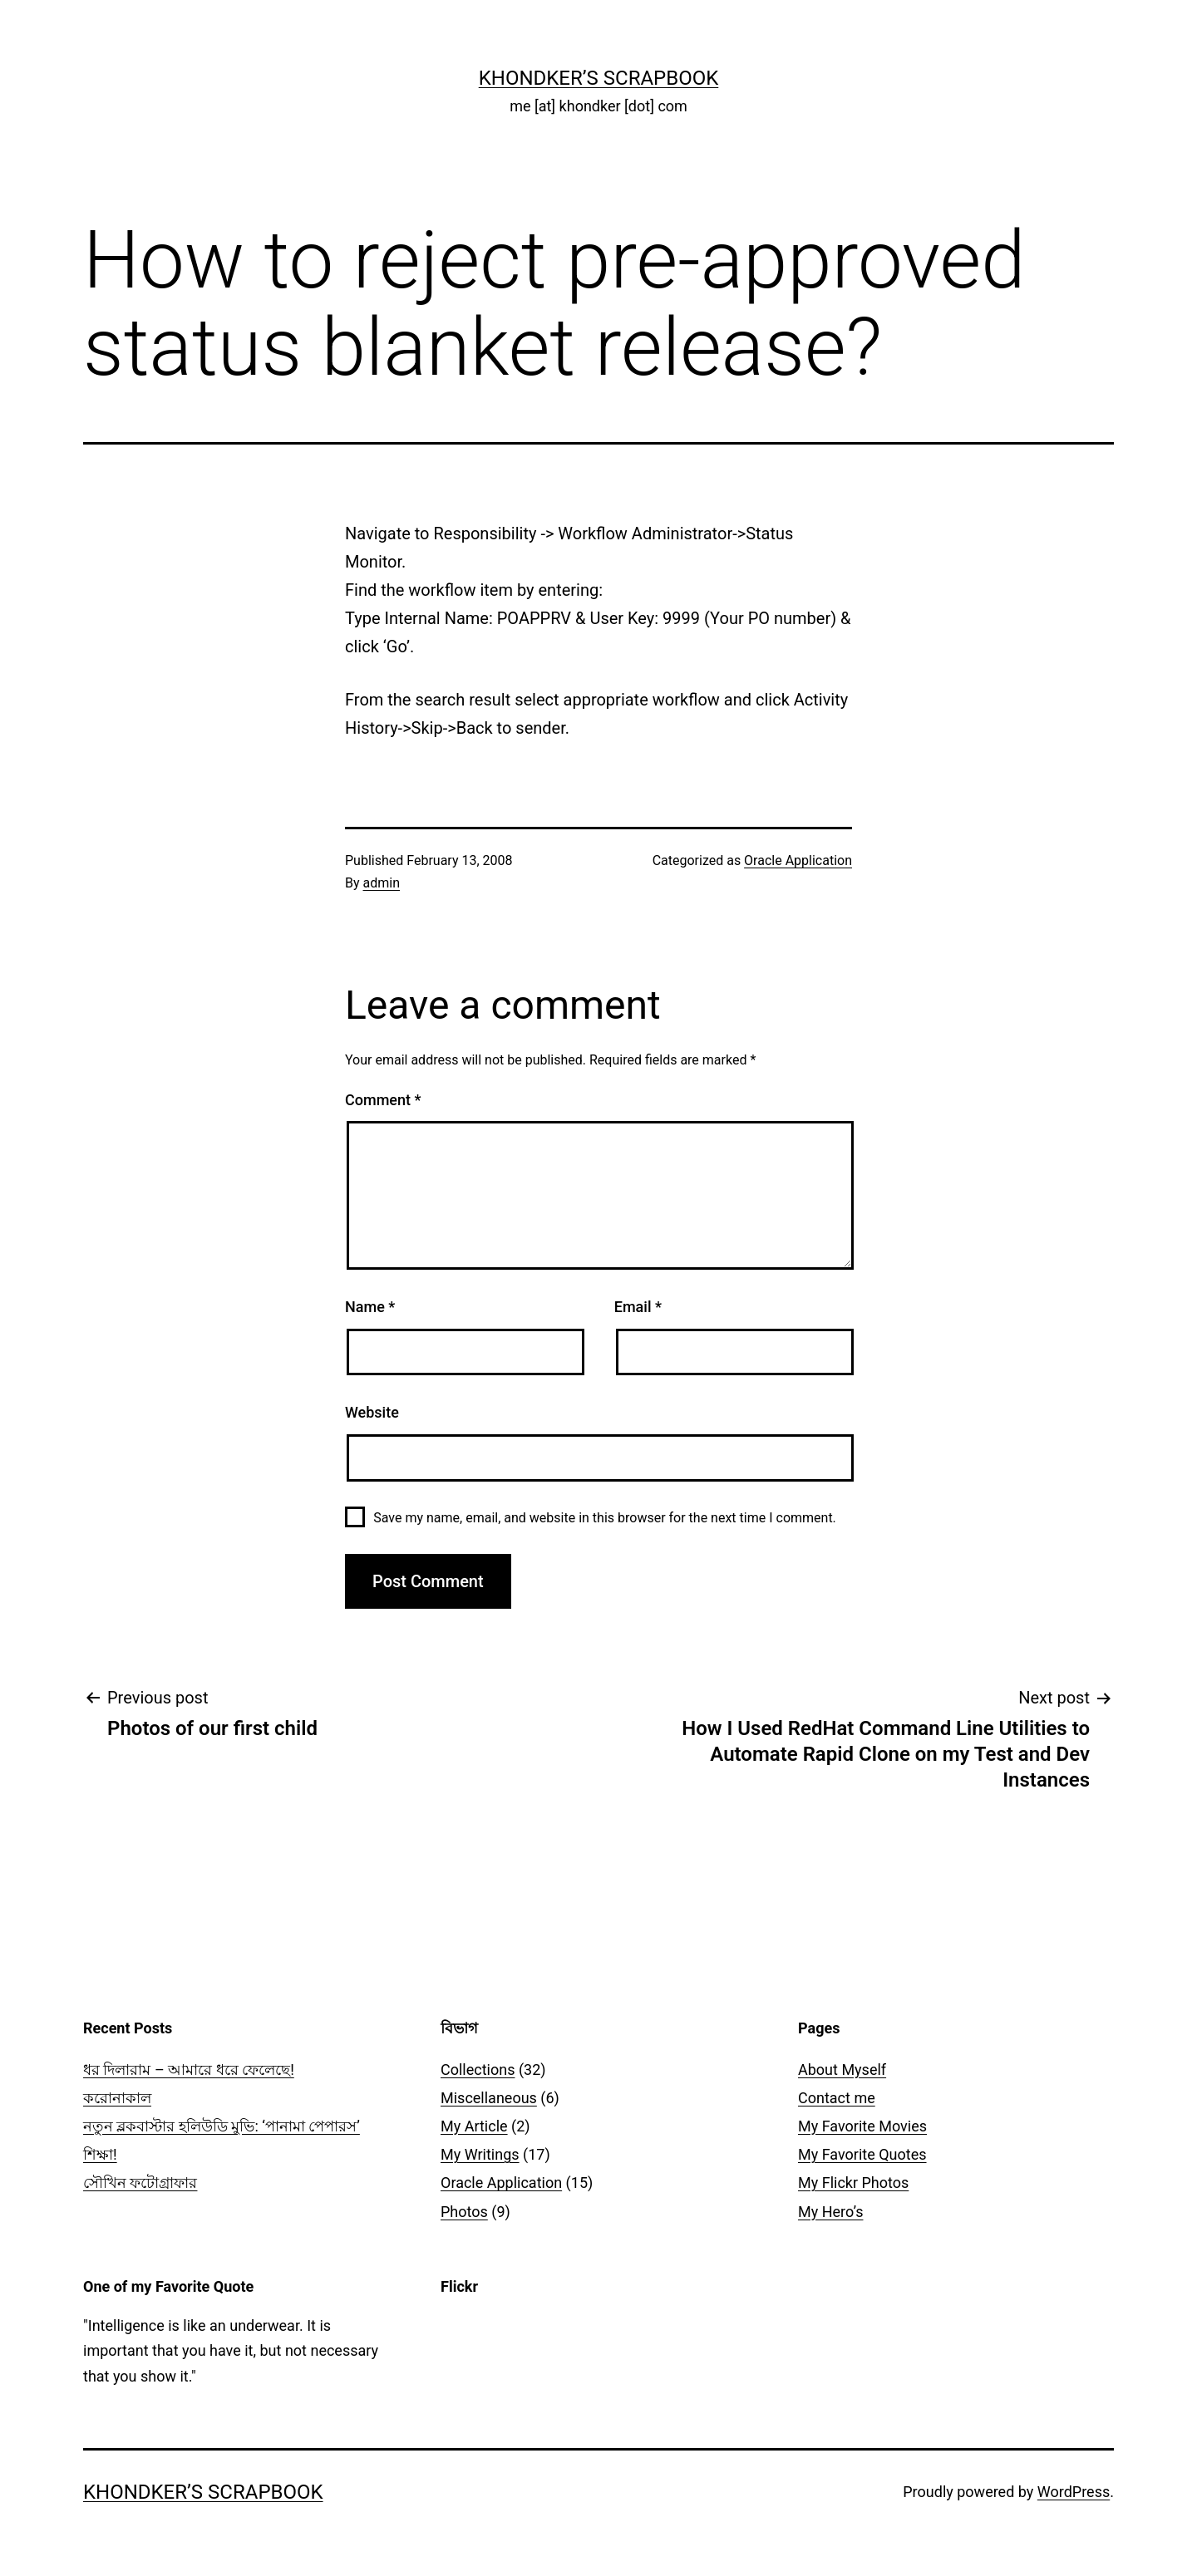 The height and width of the screenshot is (2576, 1197). What do you see at coordinates (381, 883) in the screenshot?
I see `admin` at bounding box center [381, 883].